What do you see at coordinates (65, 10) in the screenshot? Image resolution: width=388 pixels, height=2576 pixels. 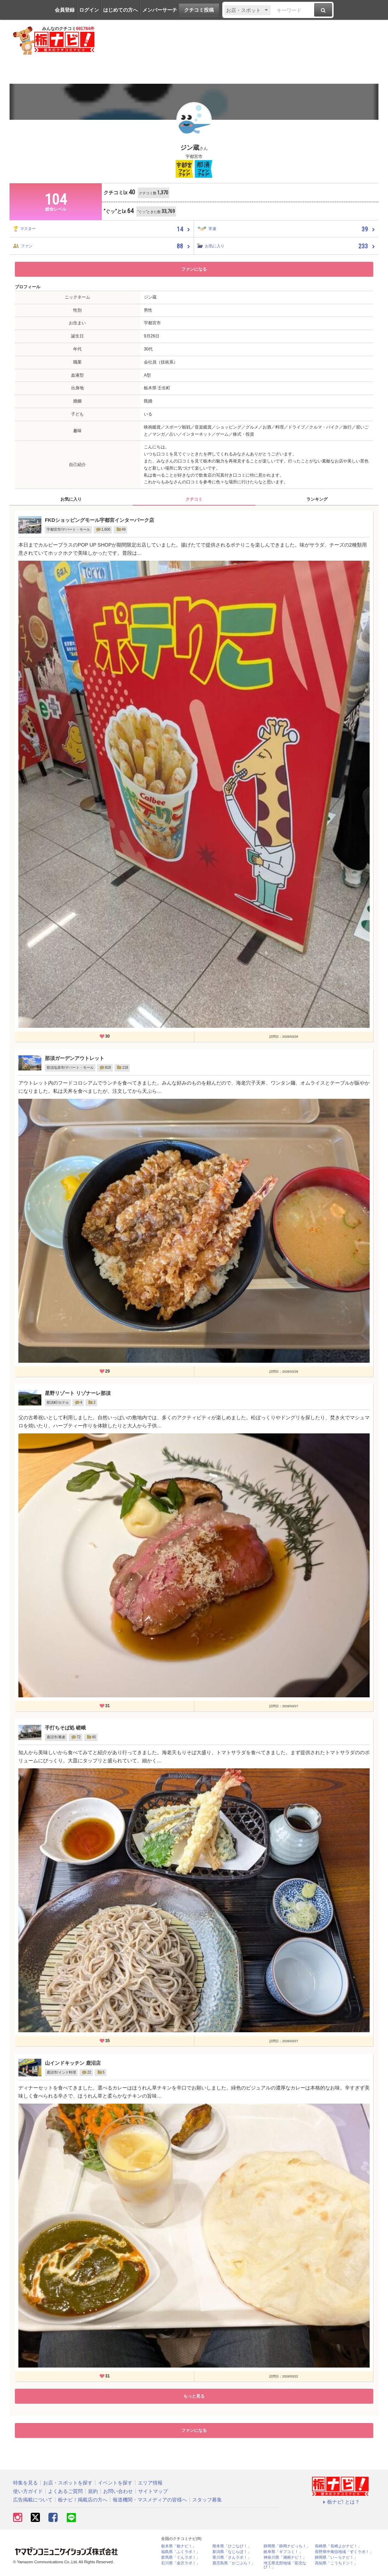 I see `会員登録` at bounding box center [65, 10].